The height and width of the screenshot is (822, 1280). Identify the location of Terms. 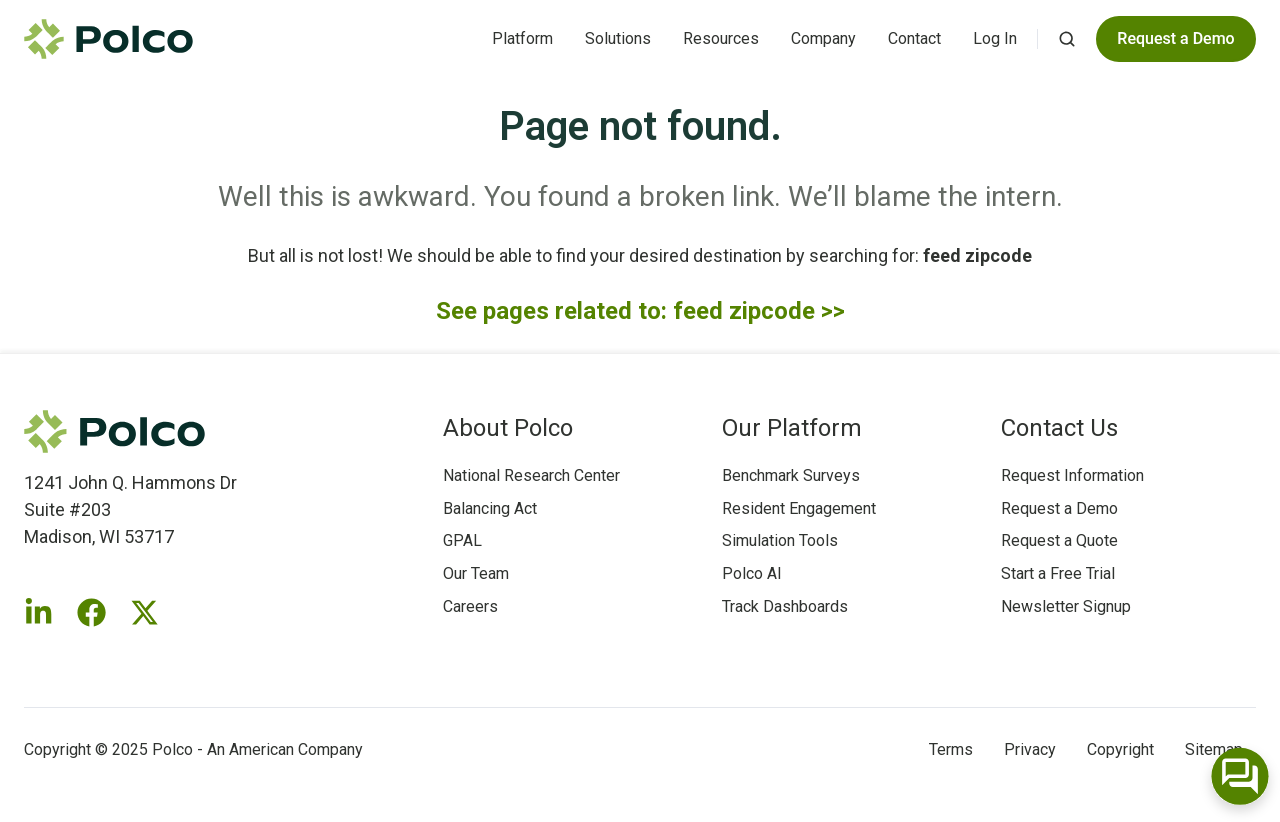
(951, 749).